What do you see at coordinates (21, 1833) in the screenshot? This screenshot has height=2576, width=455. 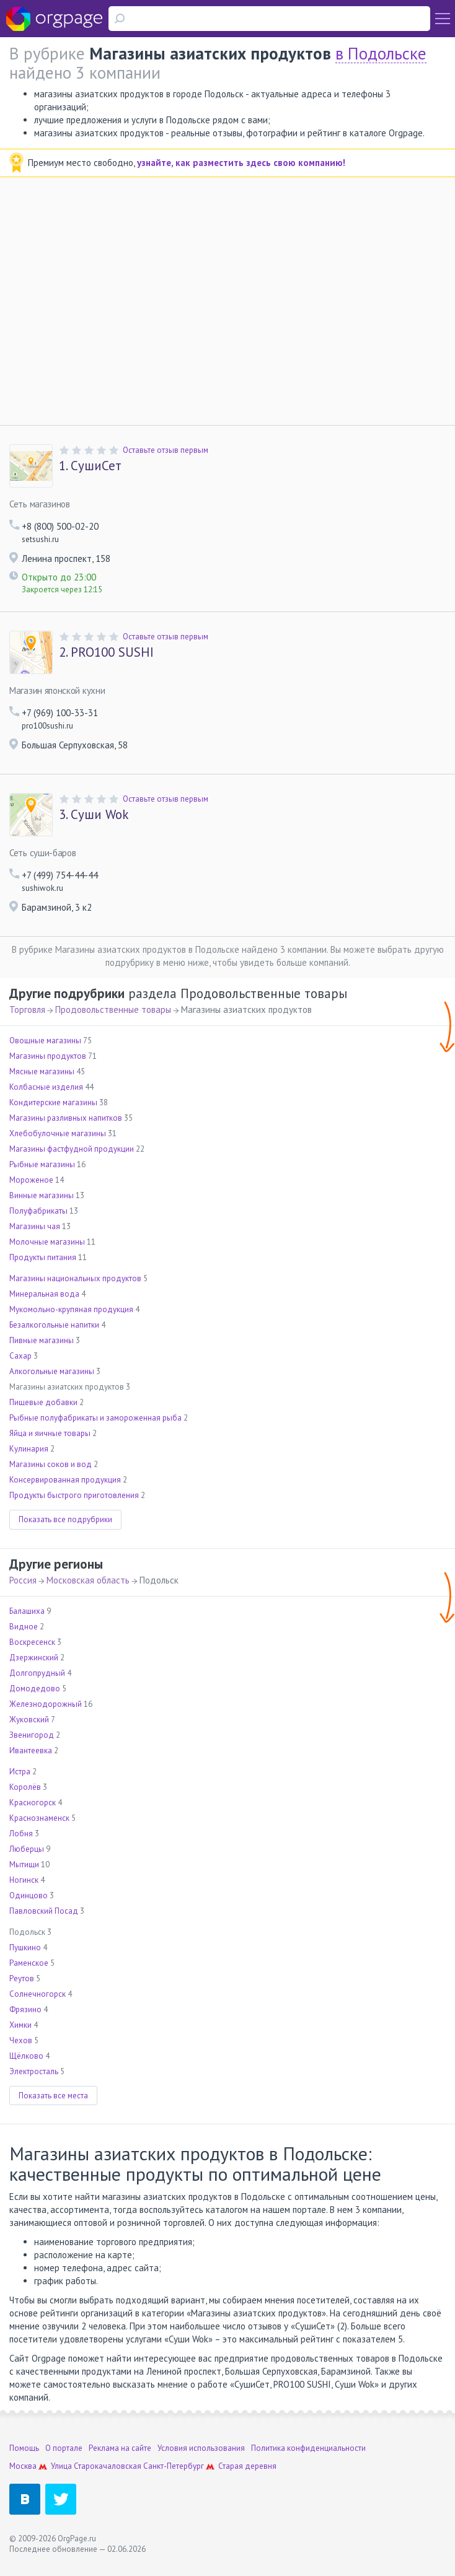 I see `Лобня` at bounding box center [21, 1833].